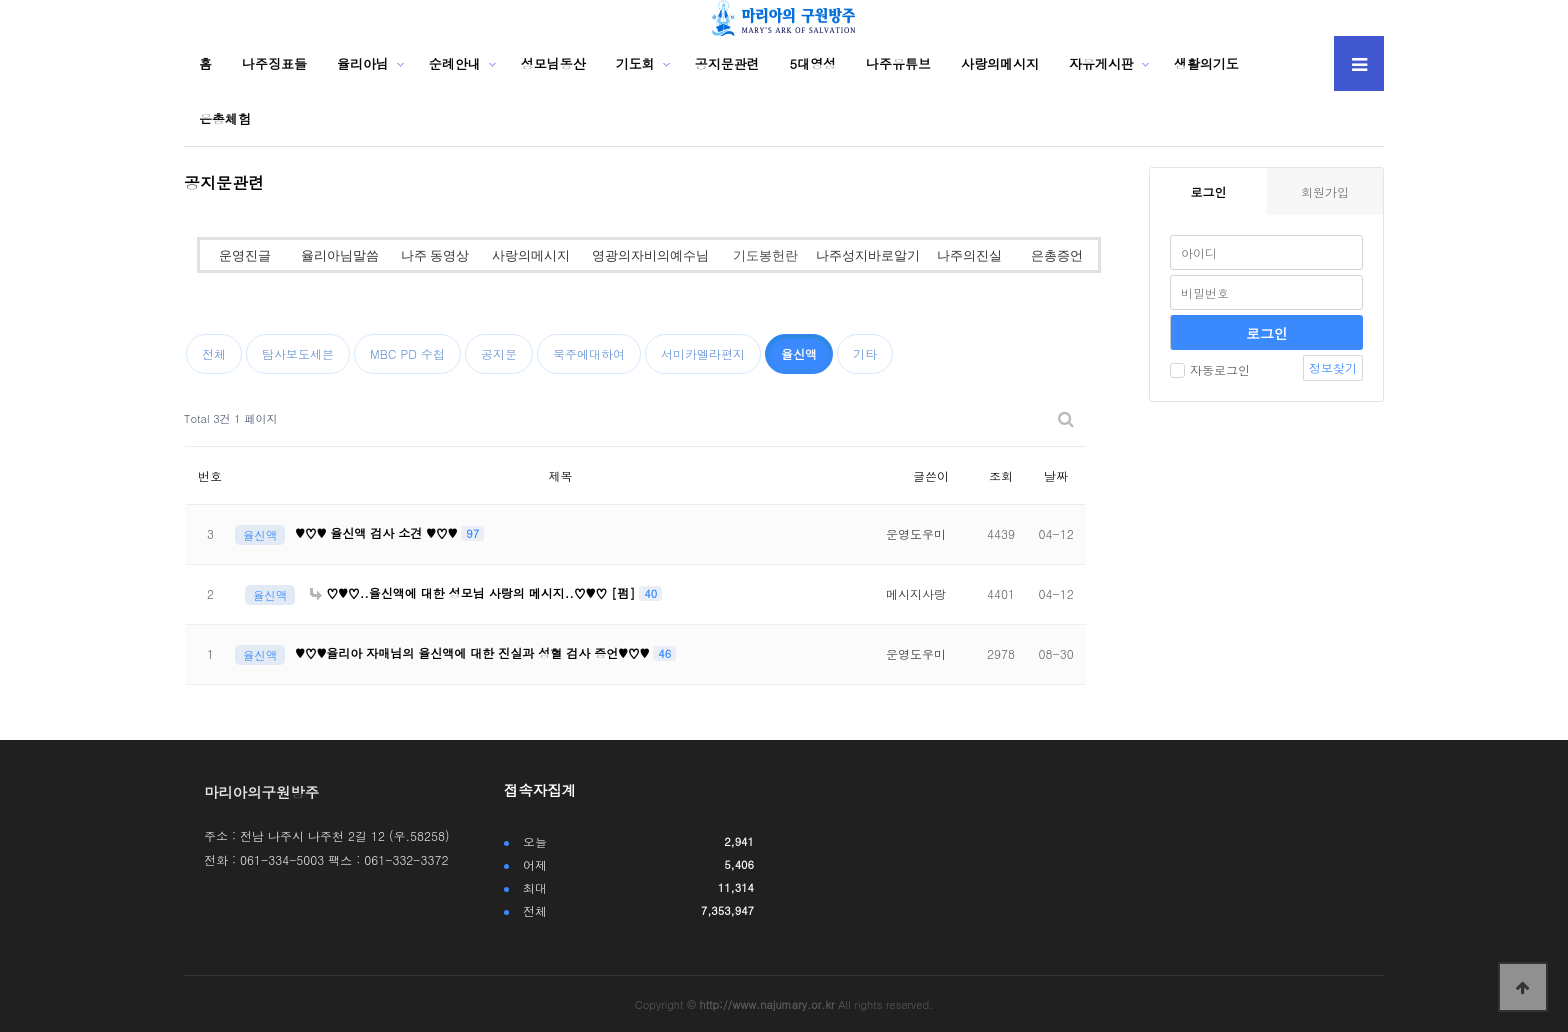  I want to click on 나주유튜브, so click(898, 63).